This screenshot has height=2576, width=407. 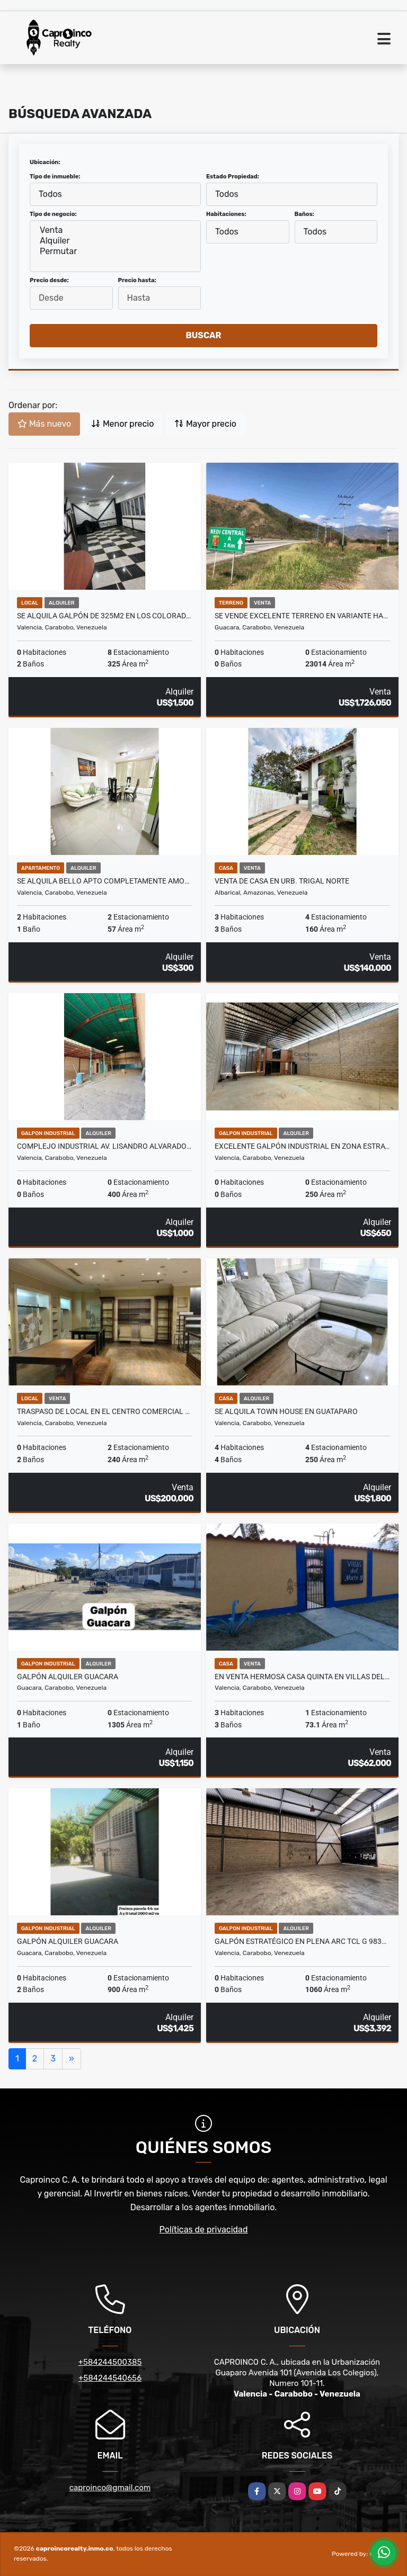 What do you see at coordinates (104, 1411) in the screenshot?
I see `Traspaso de local en el Centro Comercial Metrópolis 240m2` at bounding box center [104, 1411].